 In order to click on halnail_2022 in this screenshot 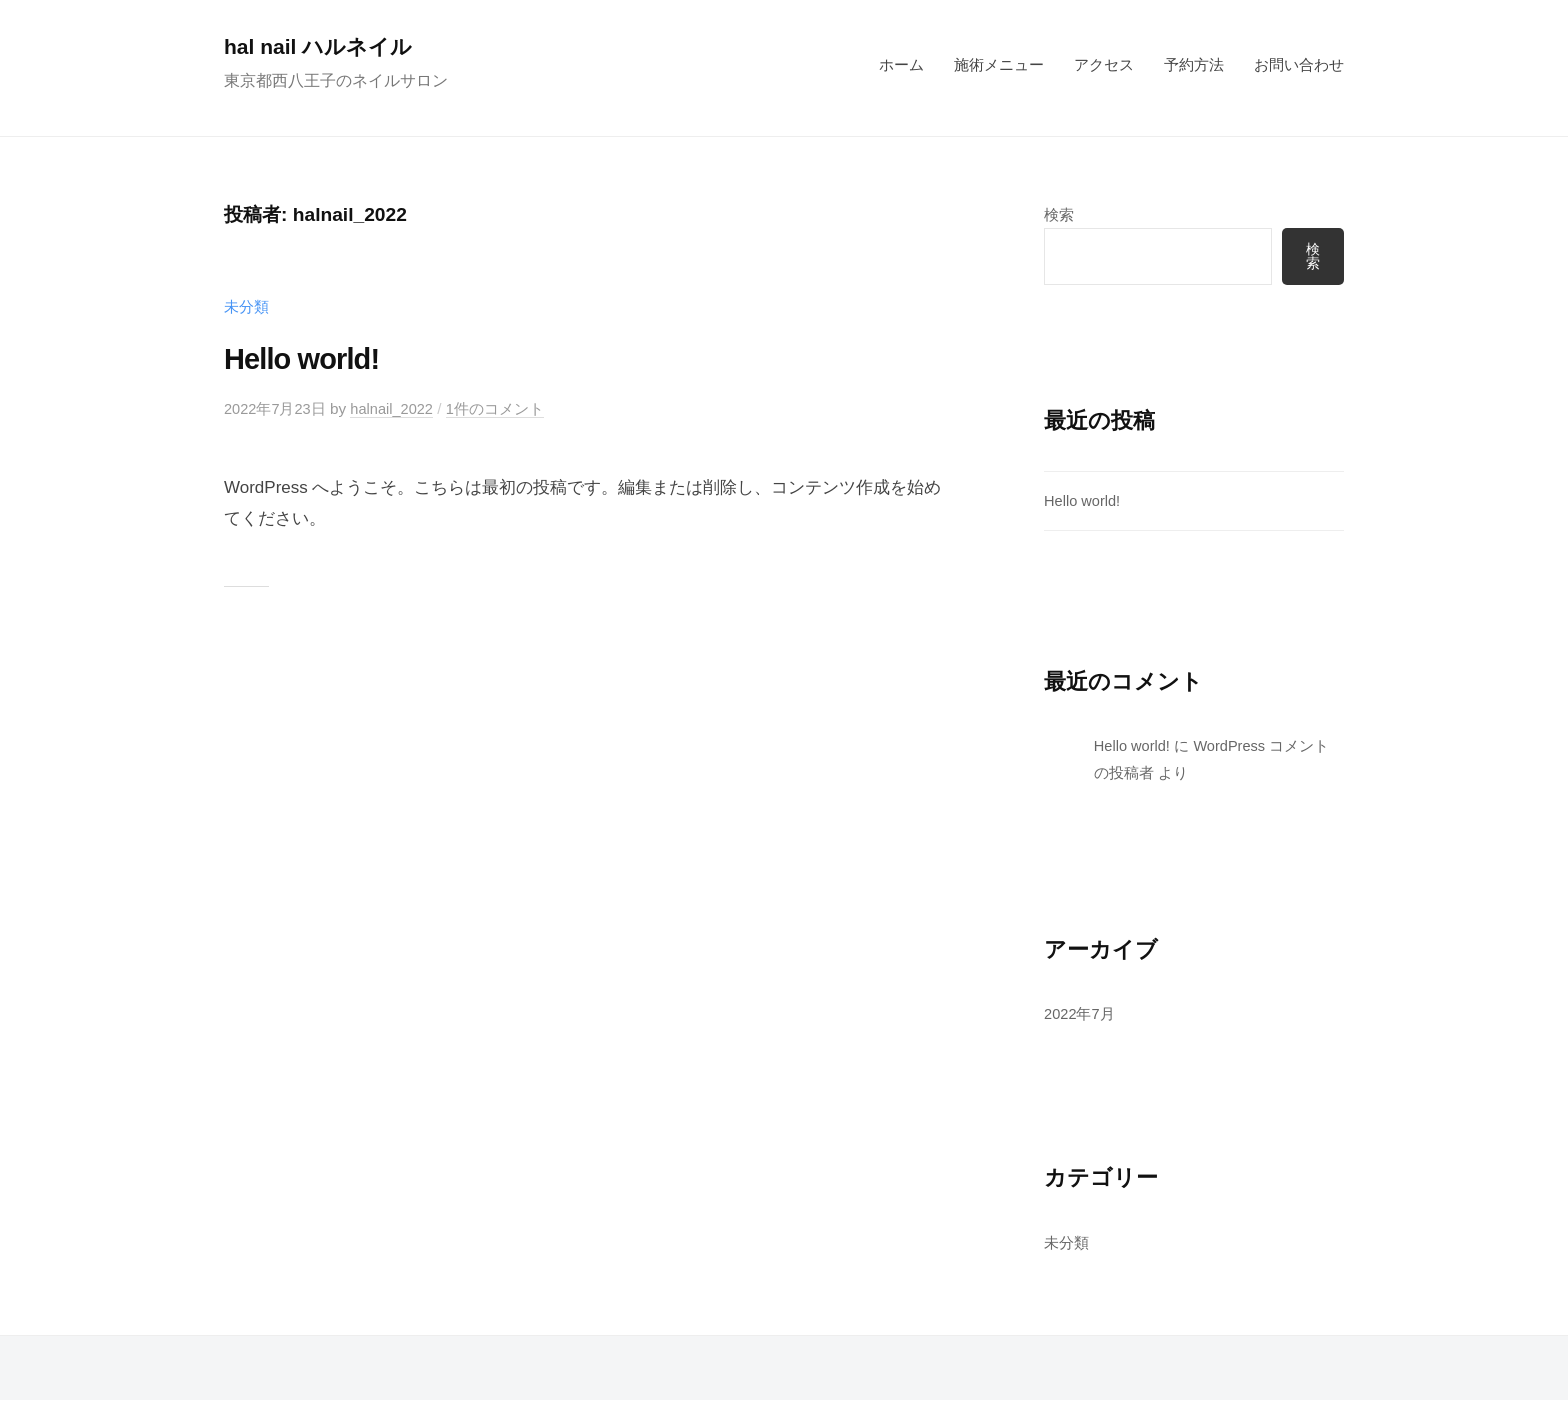, I will do `click(396, 408)`.